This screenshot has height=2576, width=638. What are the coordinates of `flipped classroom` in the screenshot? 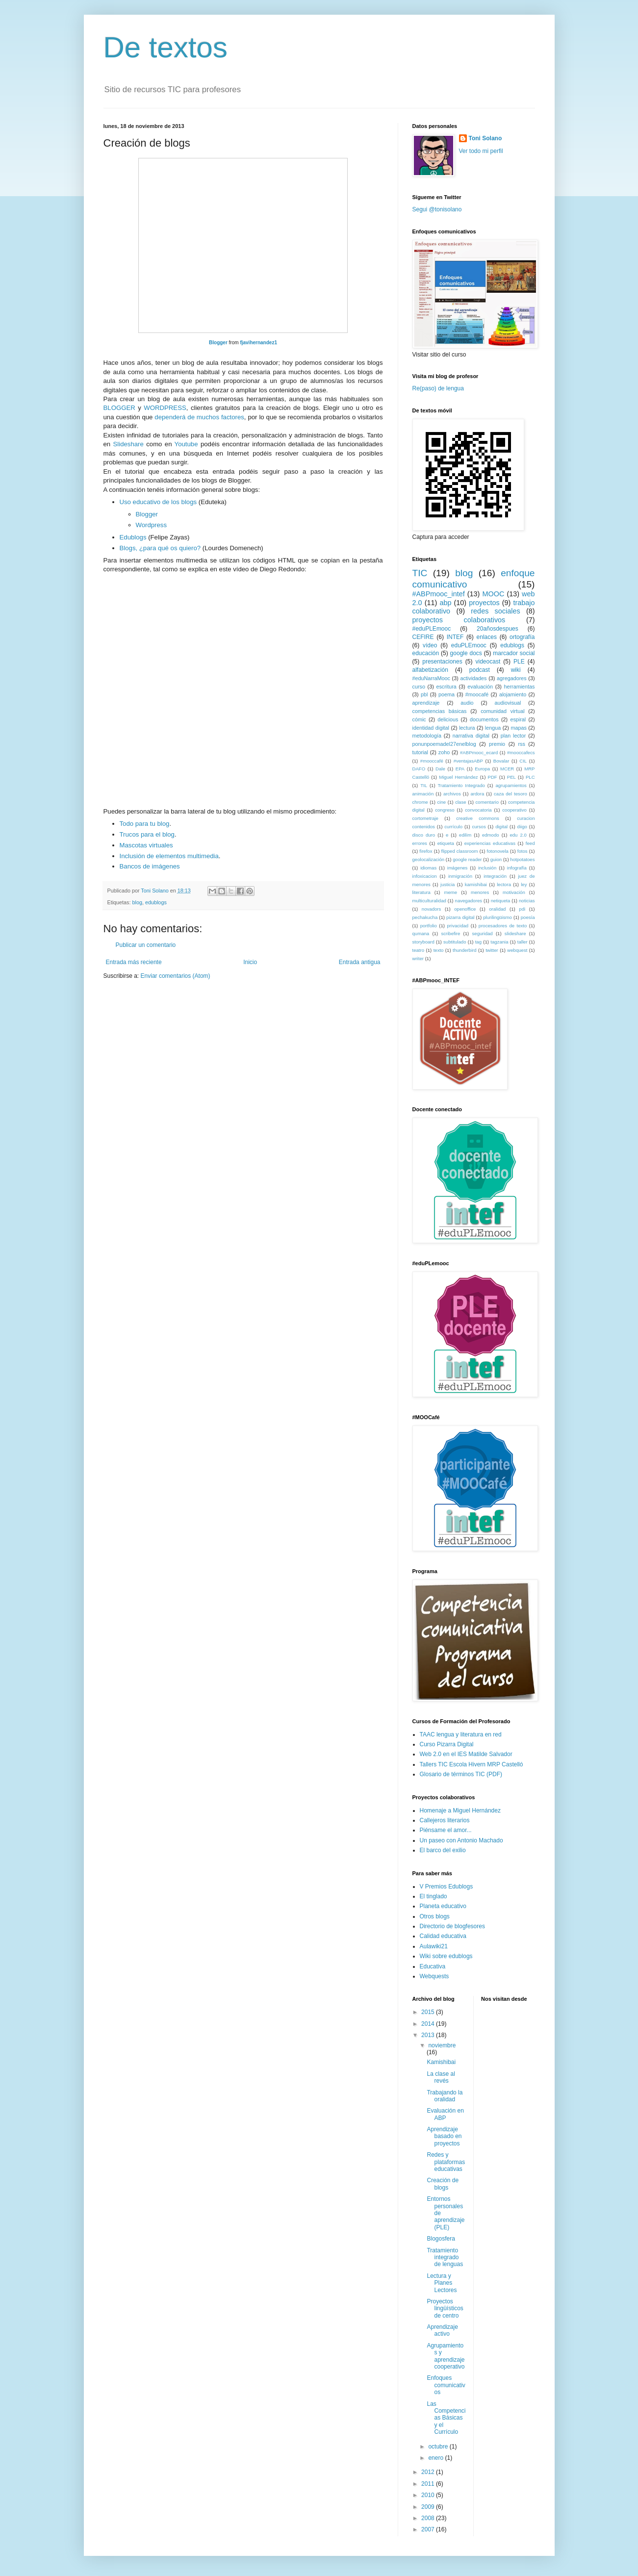 It's located at (459, 851).